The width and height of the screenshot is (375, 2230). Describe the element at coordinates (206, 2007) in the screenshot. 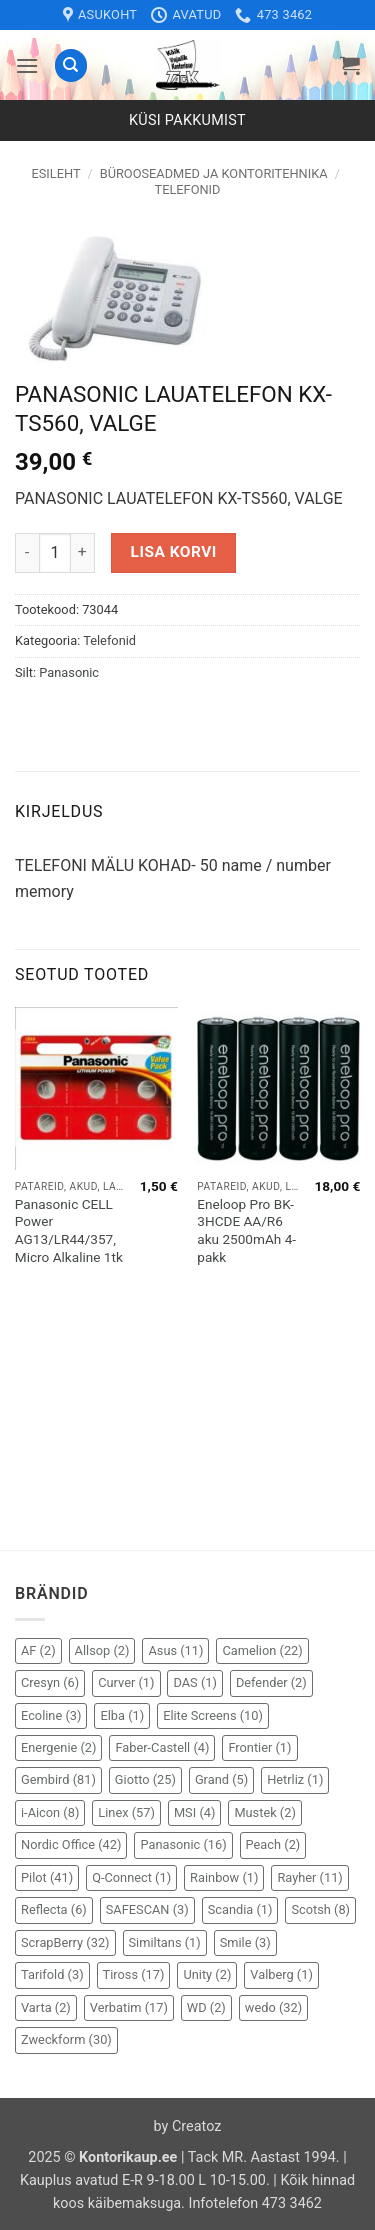

I see `WD [WD (2 elementi)]` at that location.